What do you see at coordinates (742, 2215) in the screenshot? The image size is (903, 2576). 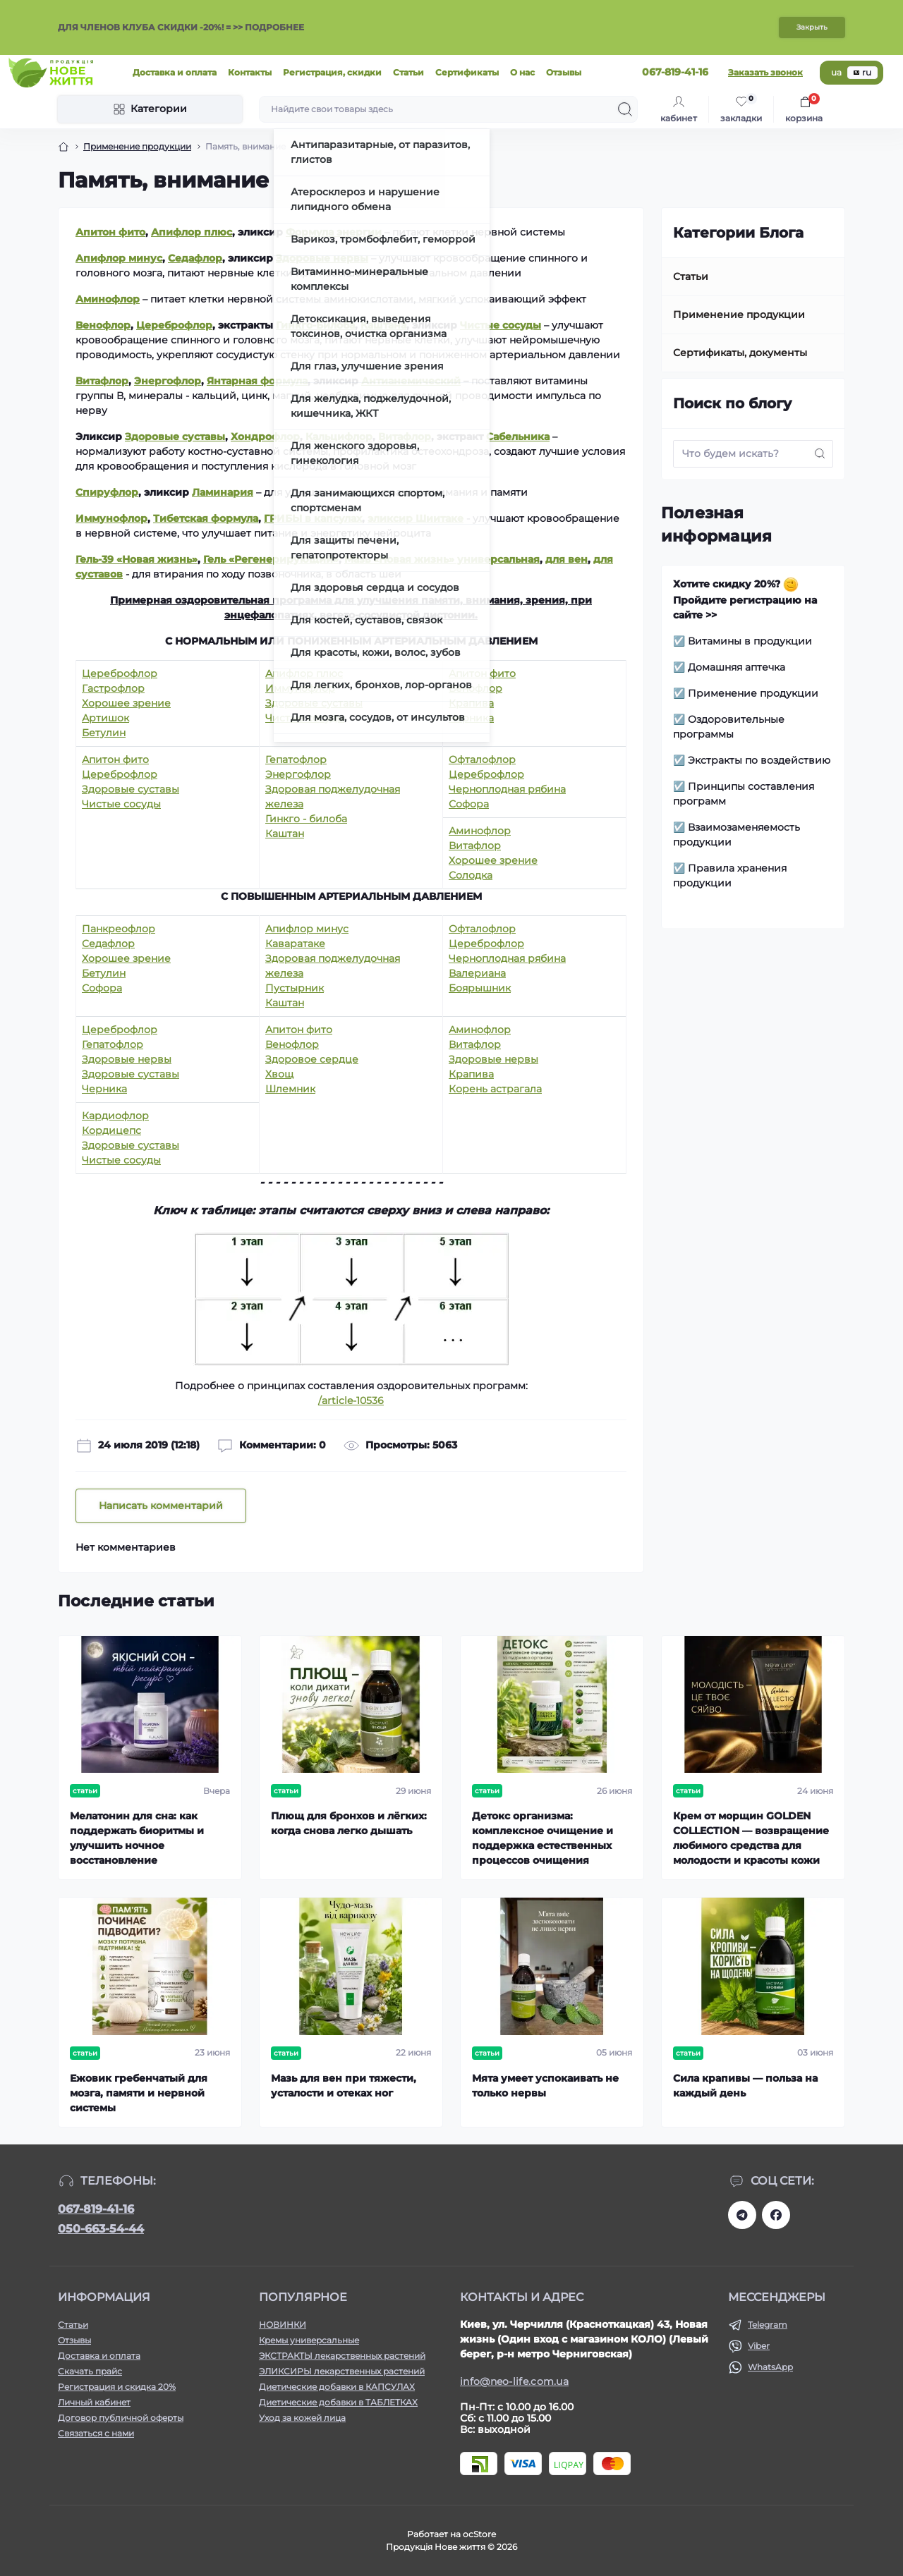 I see `https://t.me/+RhYeWuFqJ8s2ODZi` at bounding box center [742, 2215].